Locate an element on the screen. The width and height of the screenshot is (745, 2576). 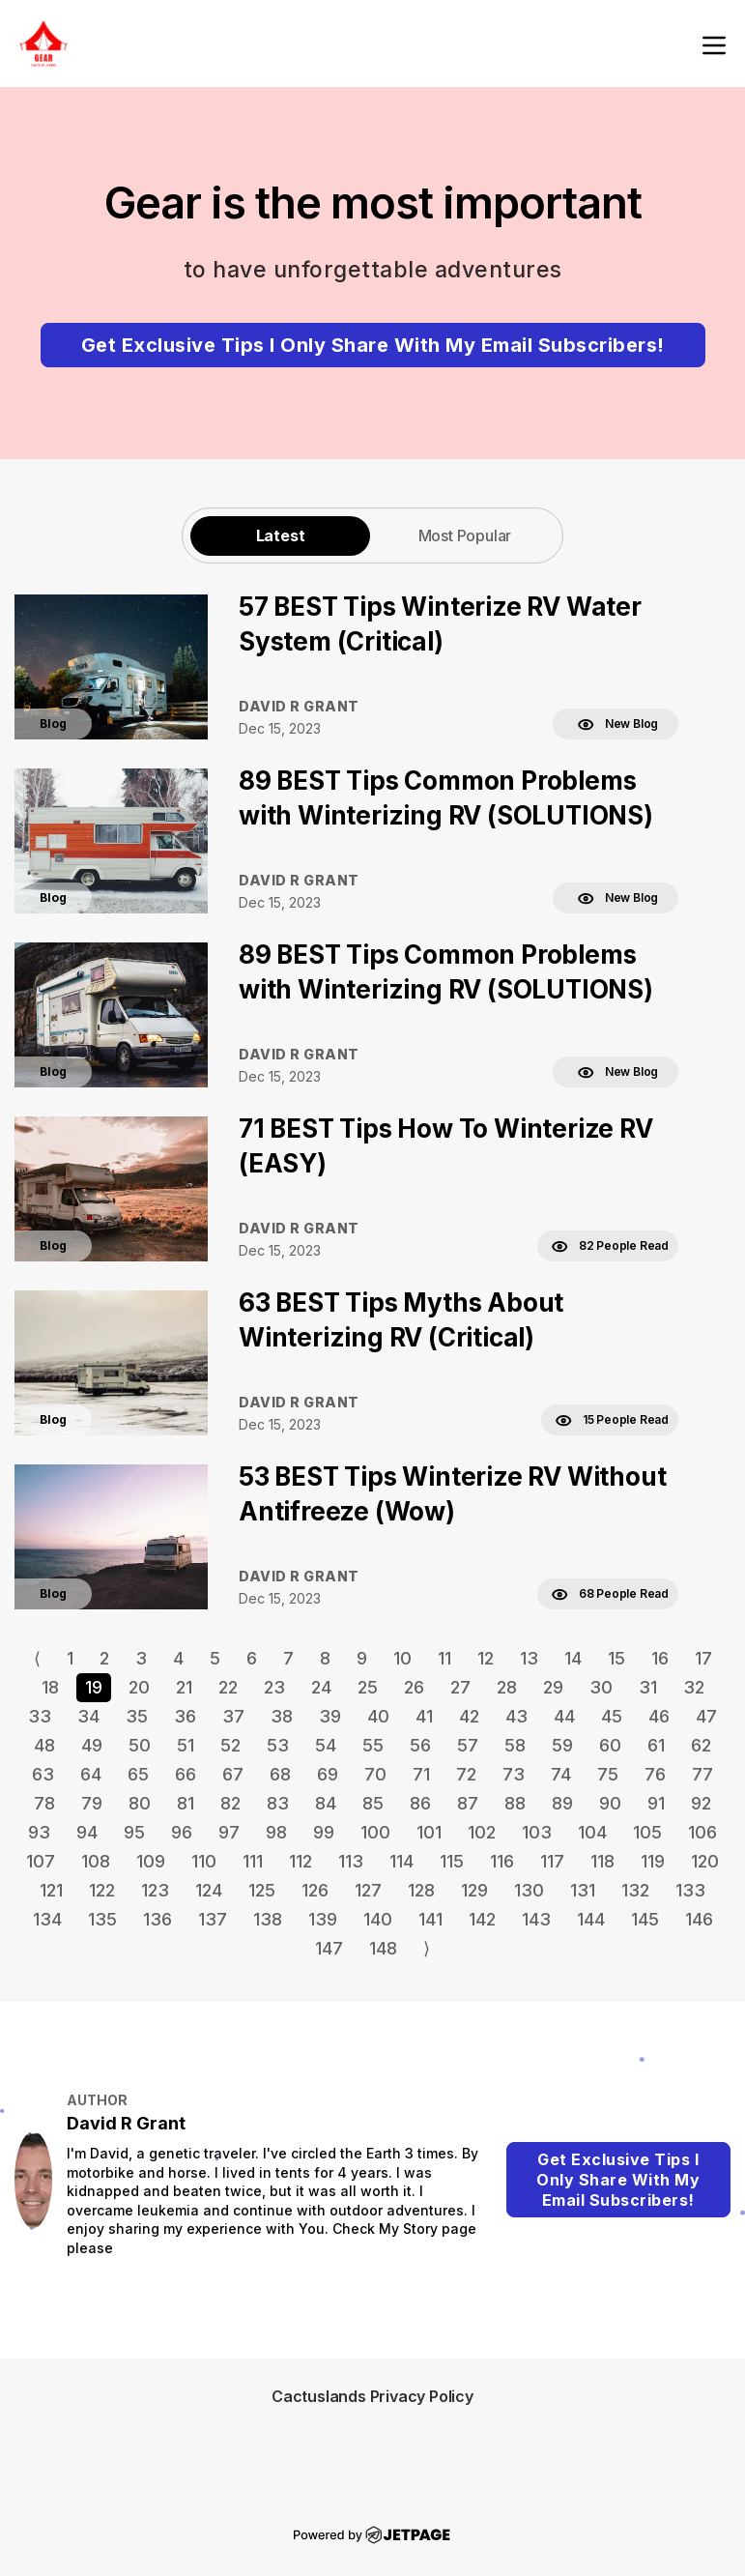
124 is located at coordinates (208, 1890).